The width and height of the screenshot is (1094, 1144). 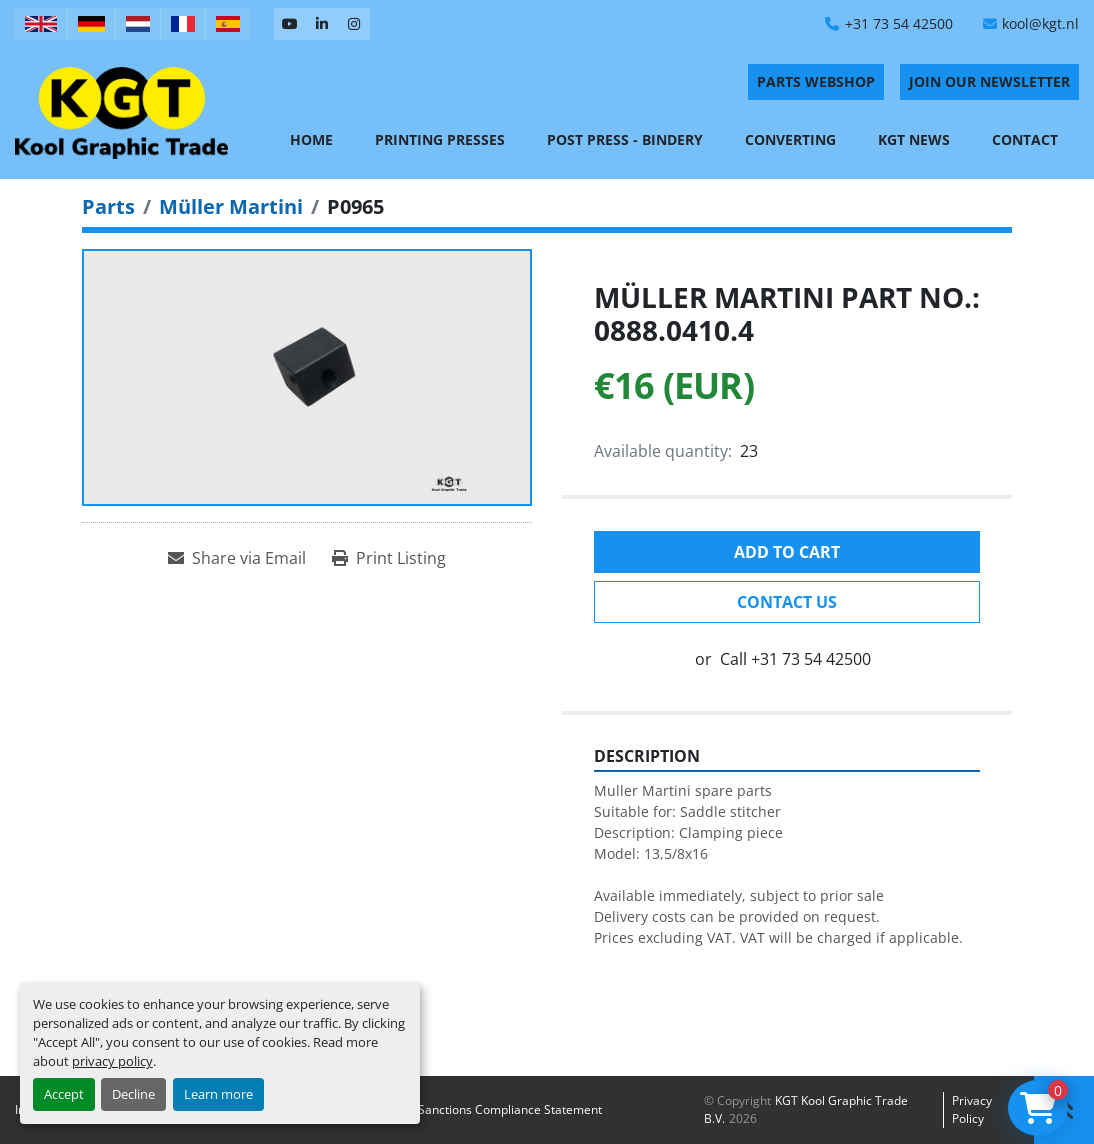 What do you see at coordinates (218, 1094) in the screenshot?
I see `Learn more` at bounding box center [218, 1094].